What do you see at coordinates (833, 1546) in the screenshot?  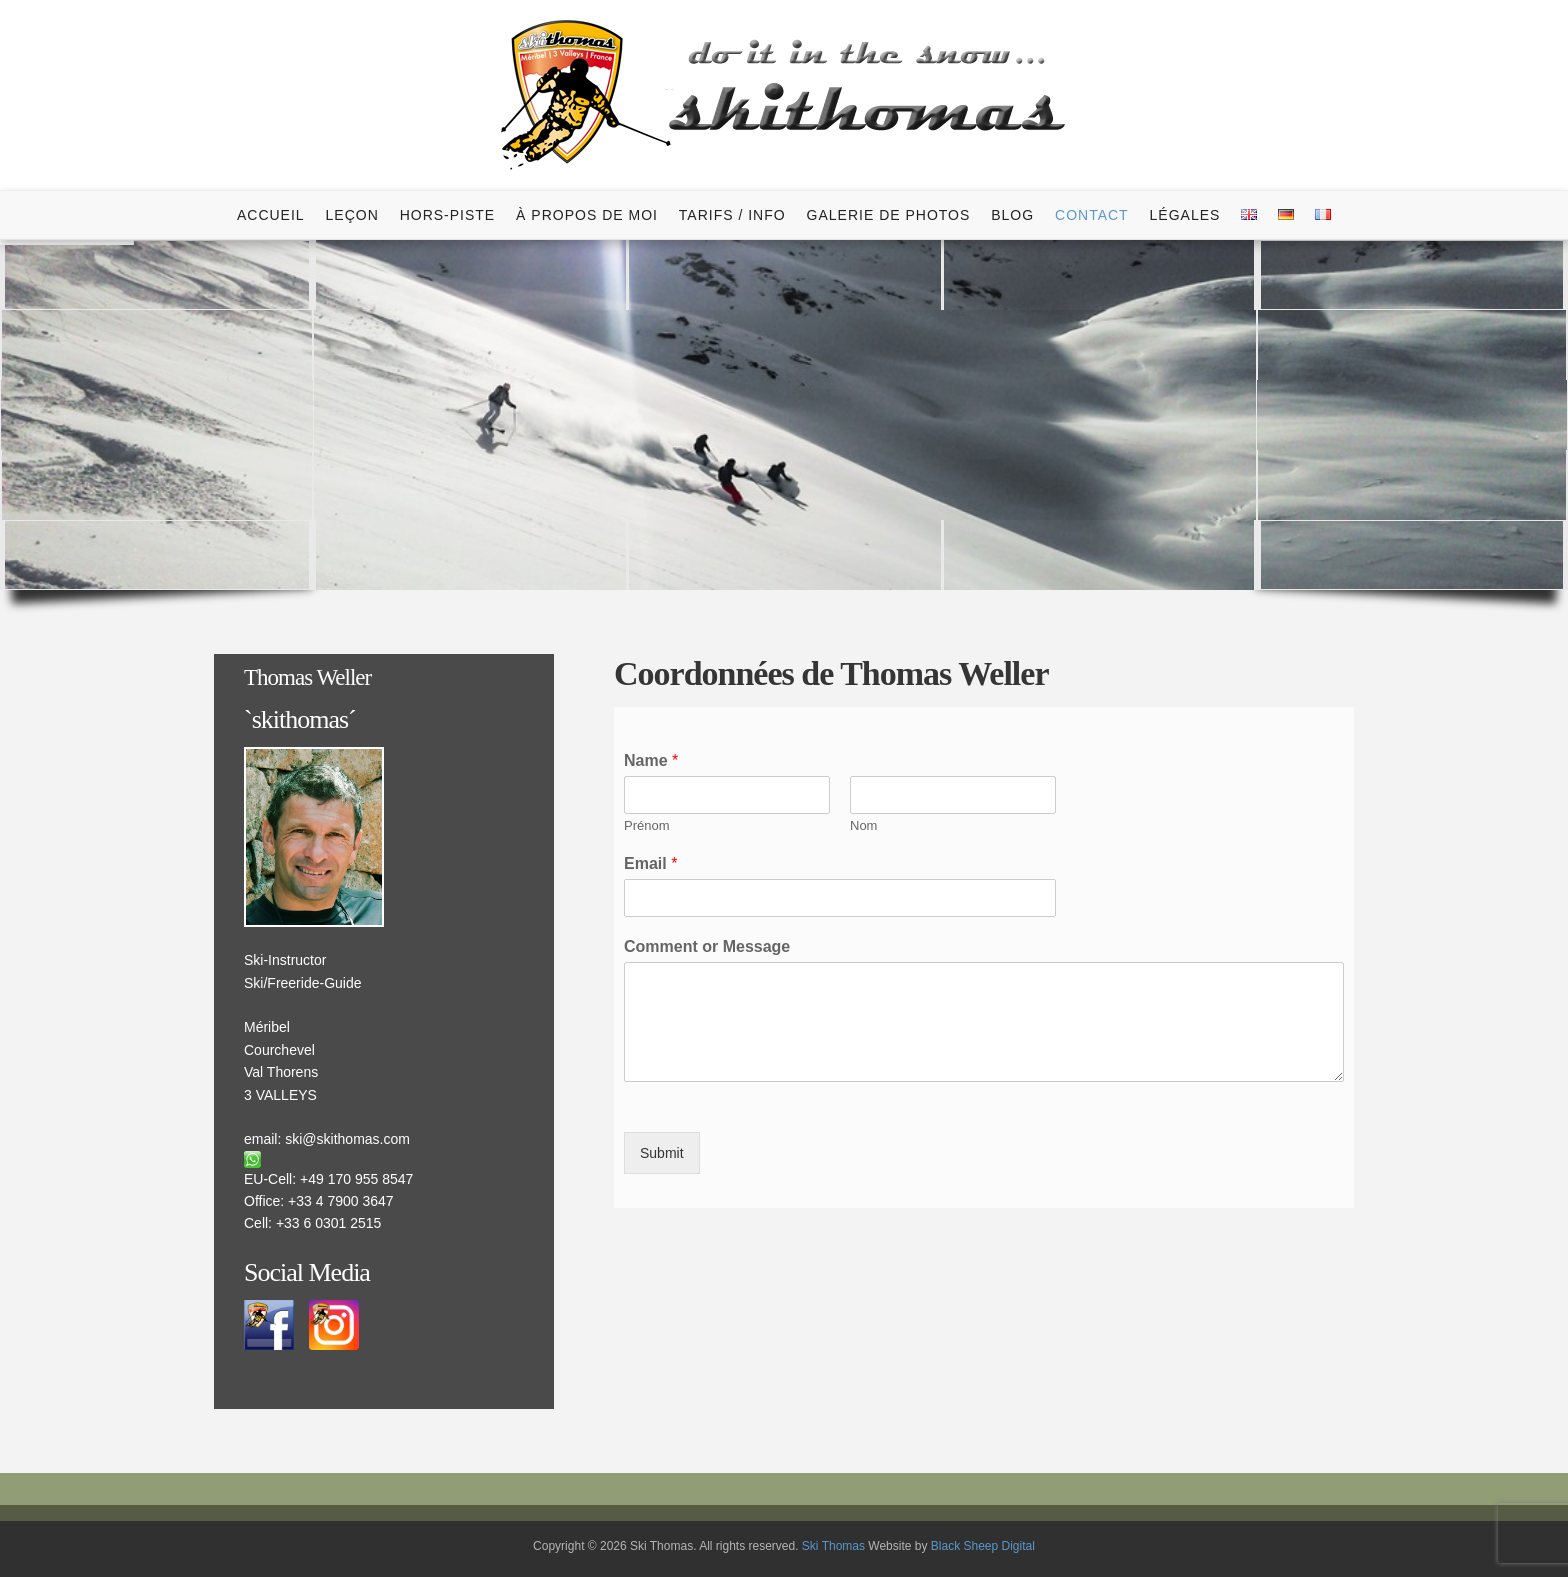 I see `Ski Thomas` at bounding box center [833, 1546].